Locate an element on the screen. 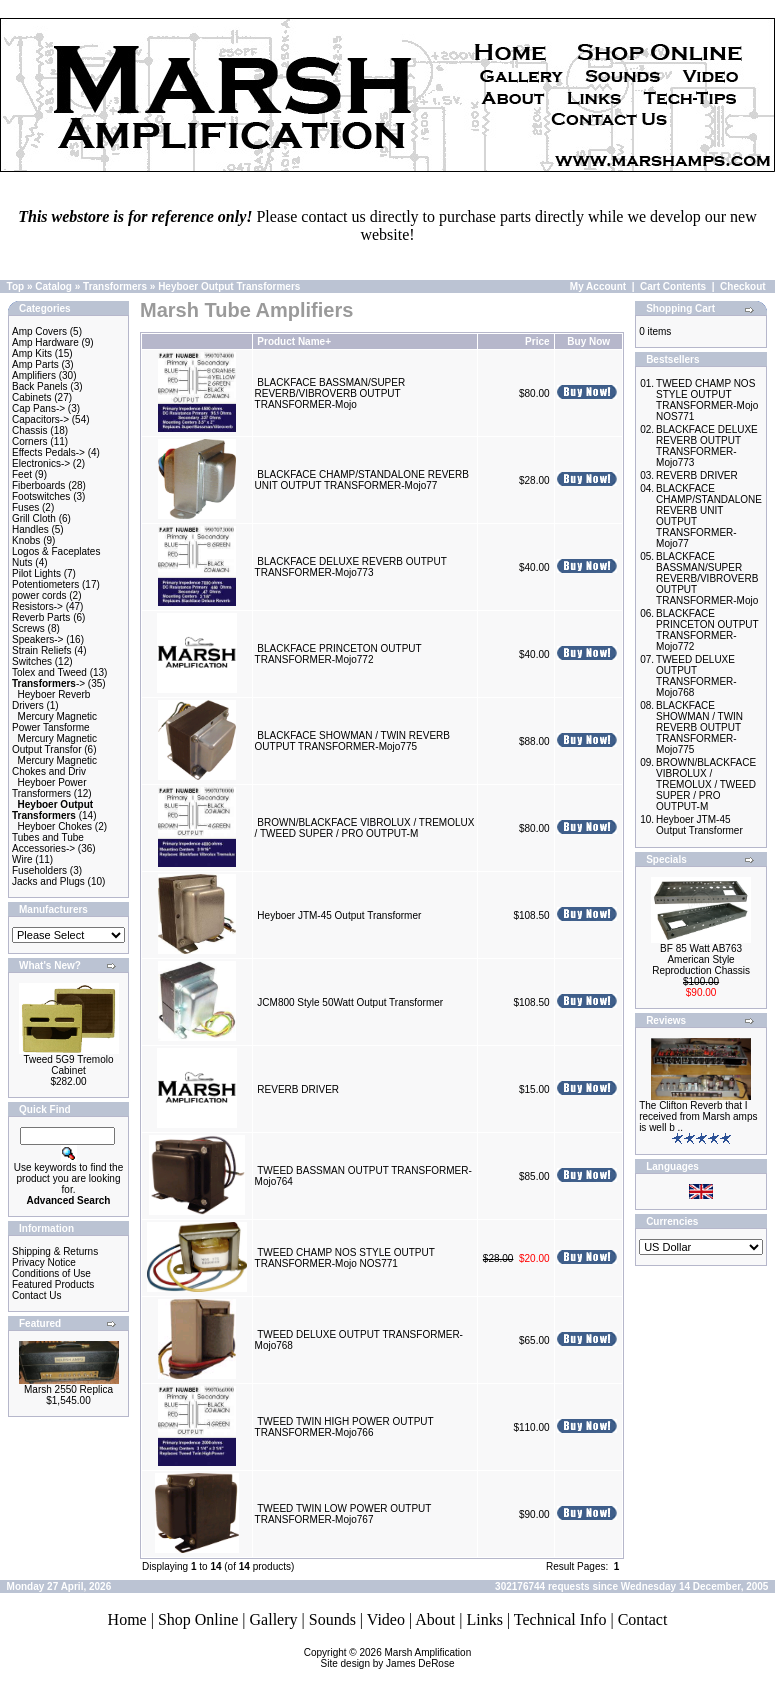  The Clifton Reverb that I received from Marsh amps is well b .. is located at coordinates (698, 1116).